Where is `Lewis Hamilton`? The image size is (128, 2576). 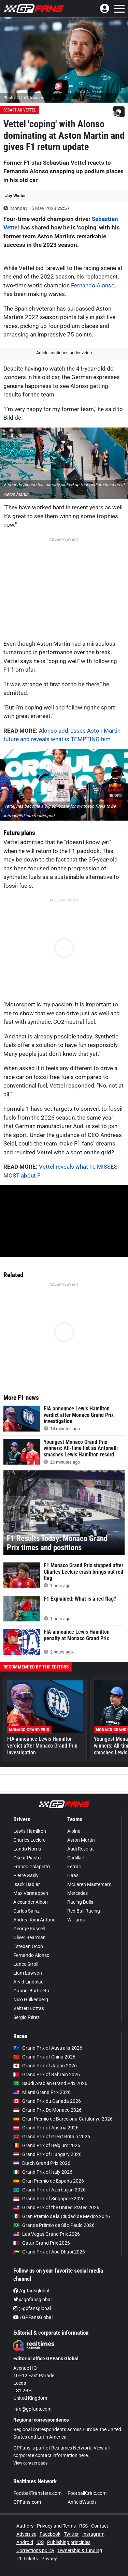 Lewis Hamilton is located at coordinates (29, 1831).